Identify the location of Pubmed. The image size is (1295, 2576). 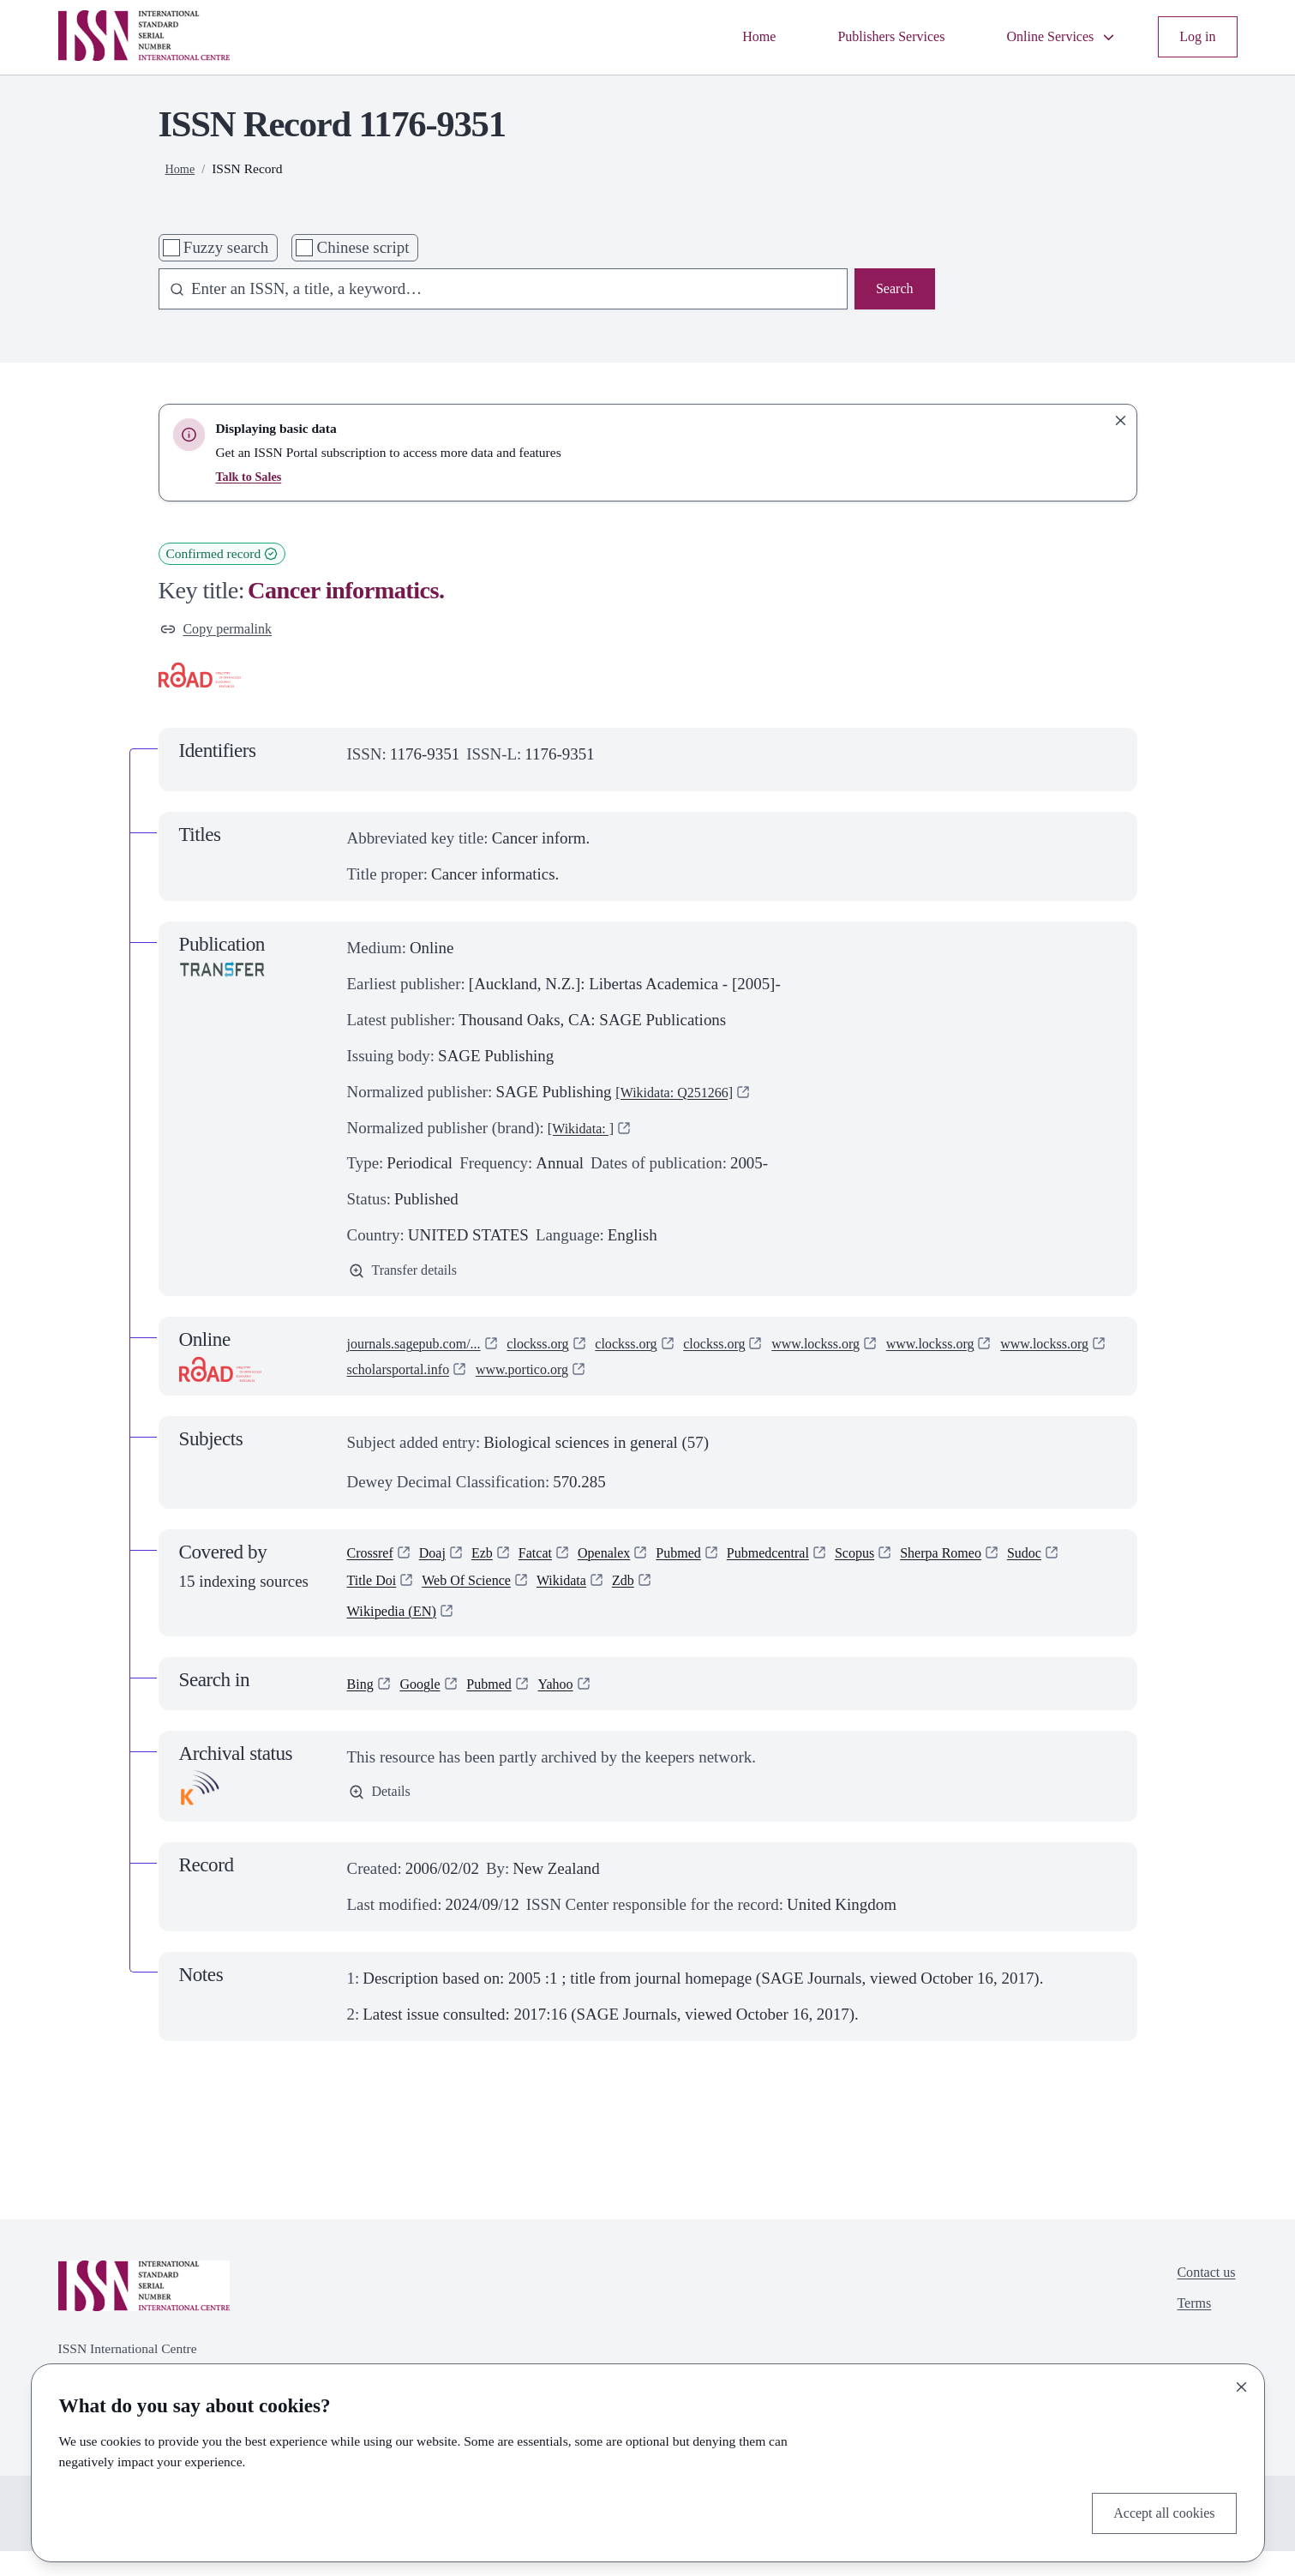
(715, 1565).